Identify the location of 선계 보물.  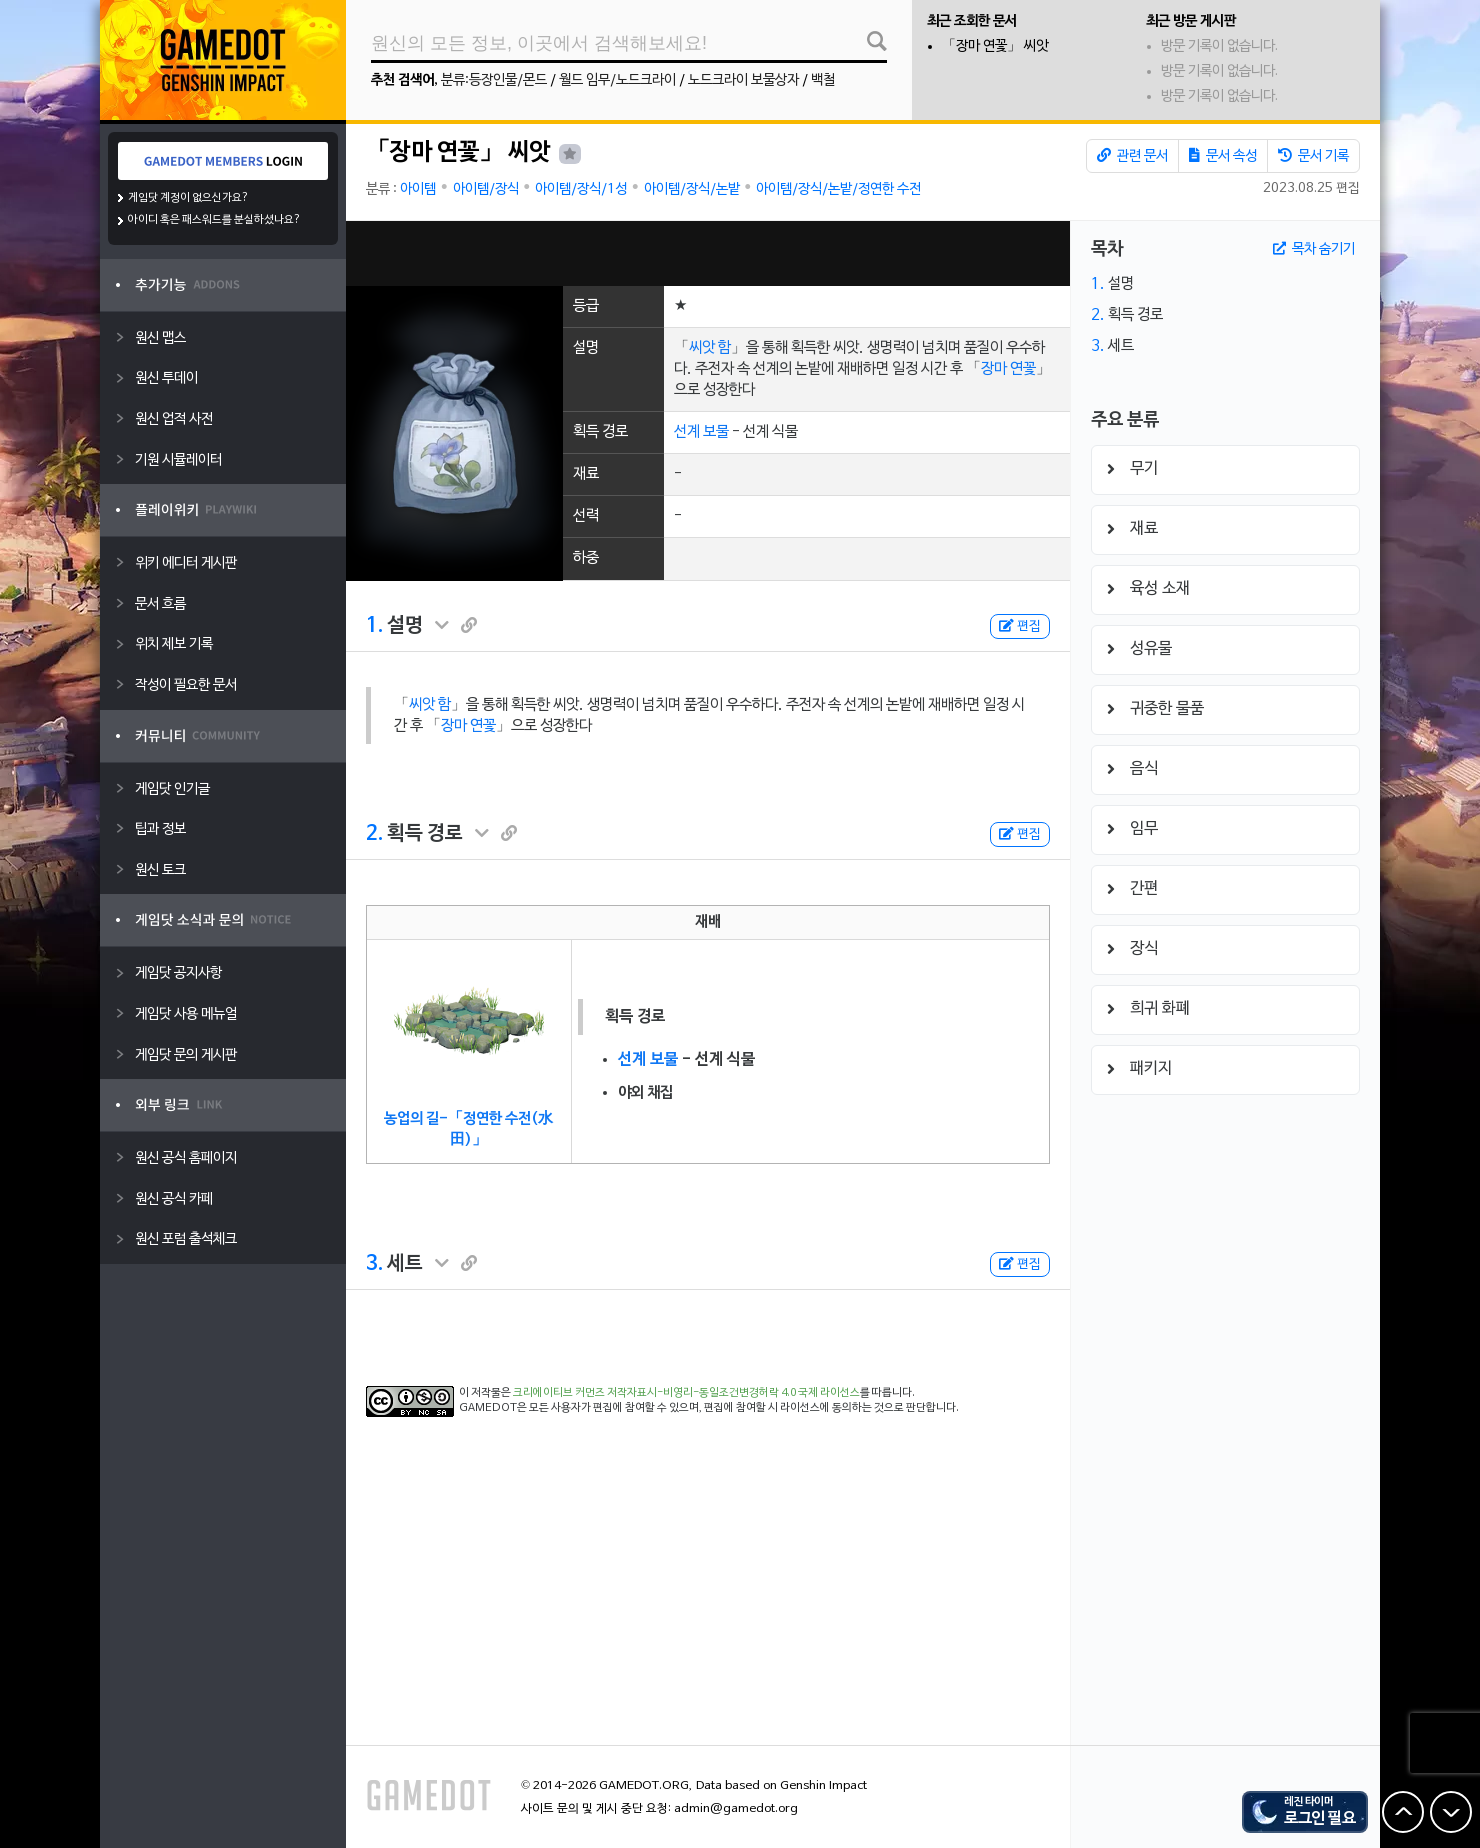
(701, 432).